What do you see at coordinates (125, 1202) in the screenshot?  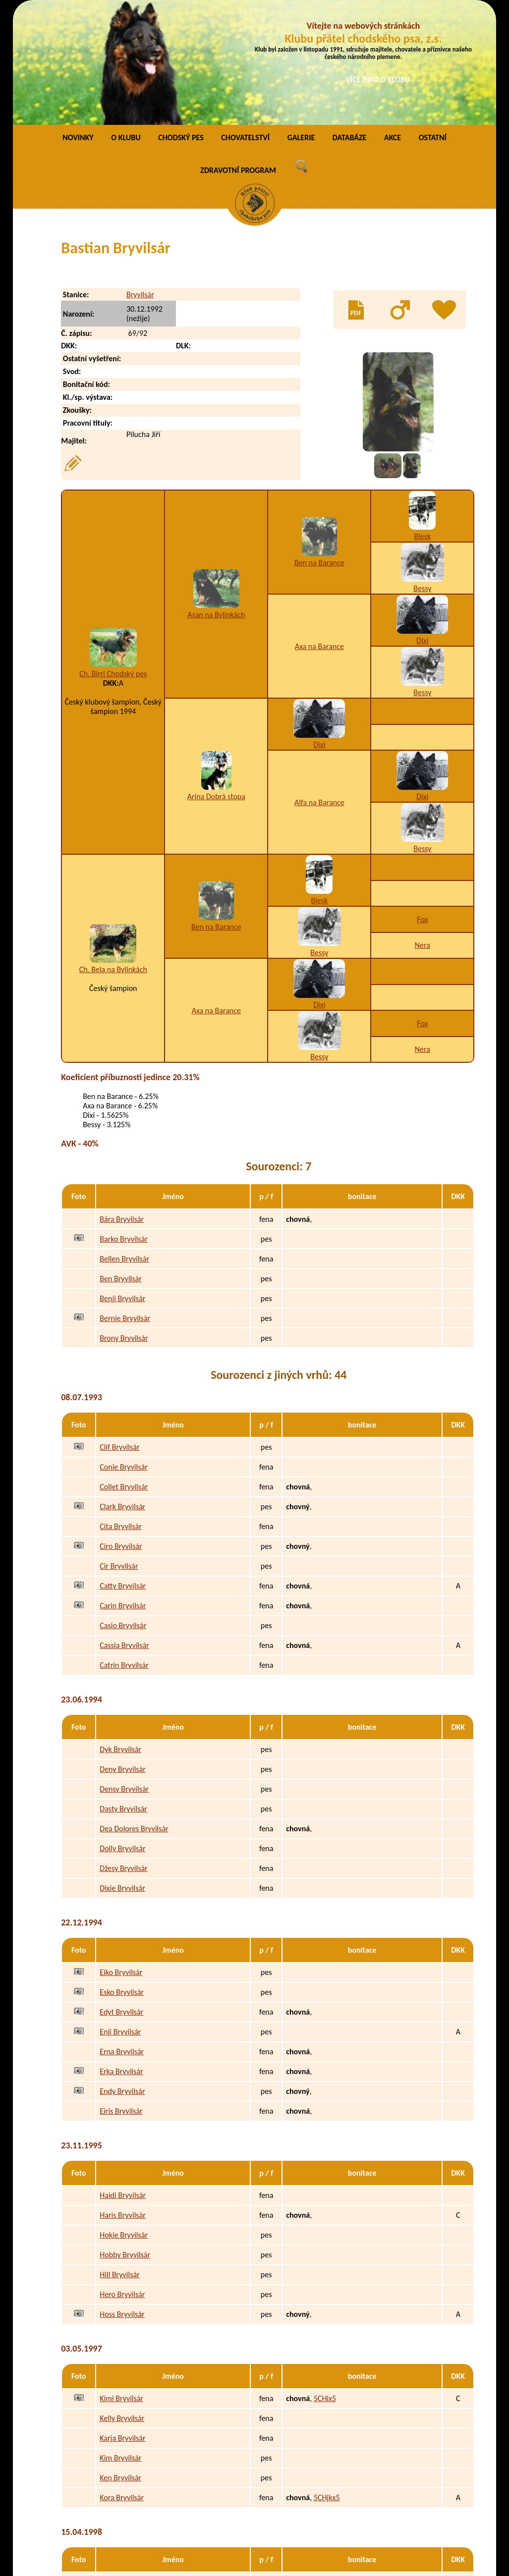 I see `Bernie Bryvilsár` at bounding box center [125, 1202].